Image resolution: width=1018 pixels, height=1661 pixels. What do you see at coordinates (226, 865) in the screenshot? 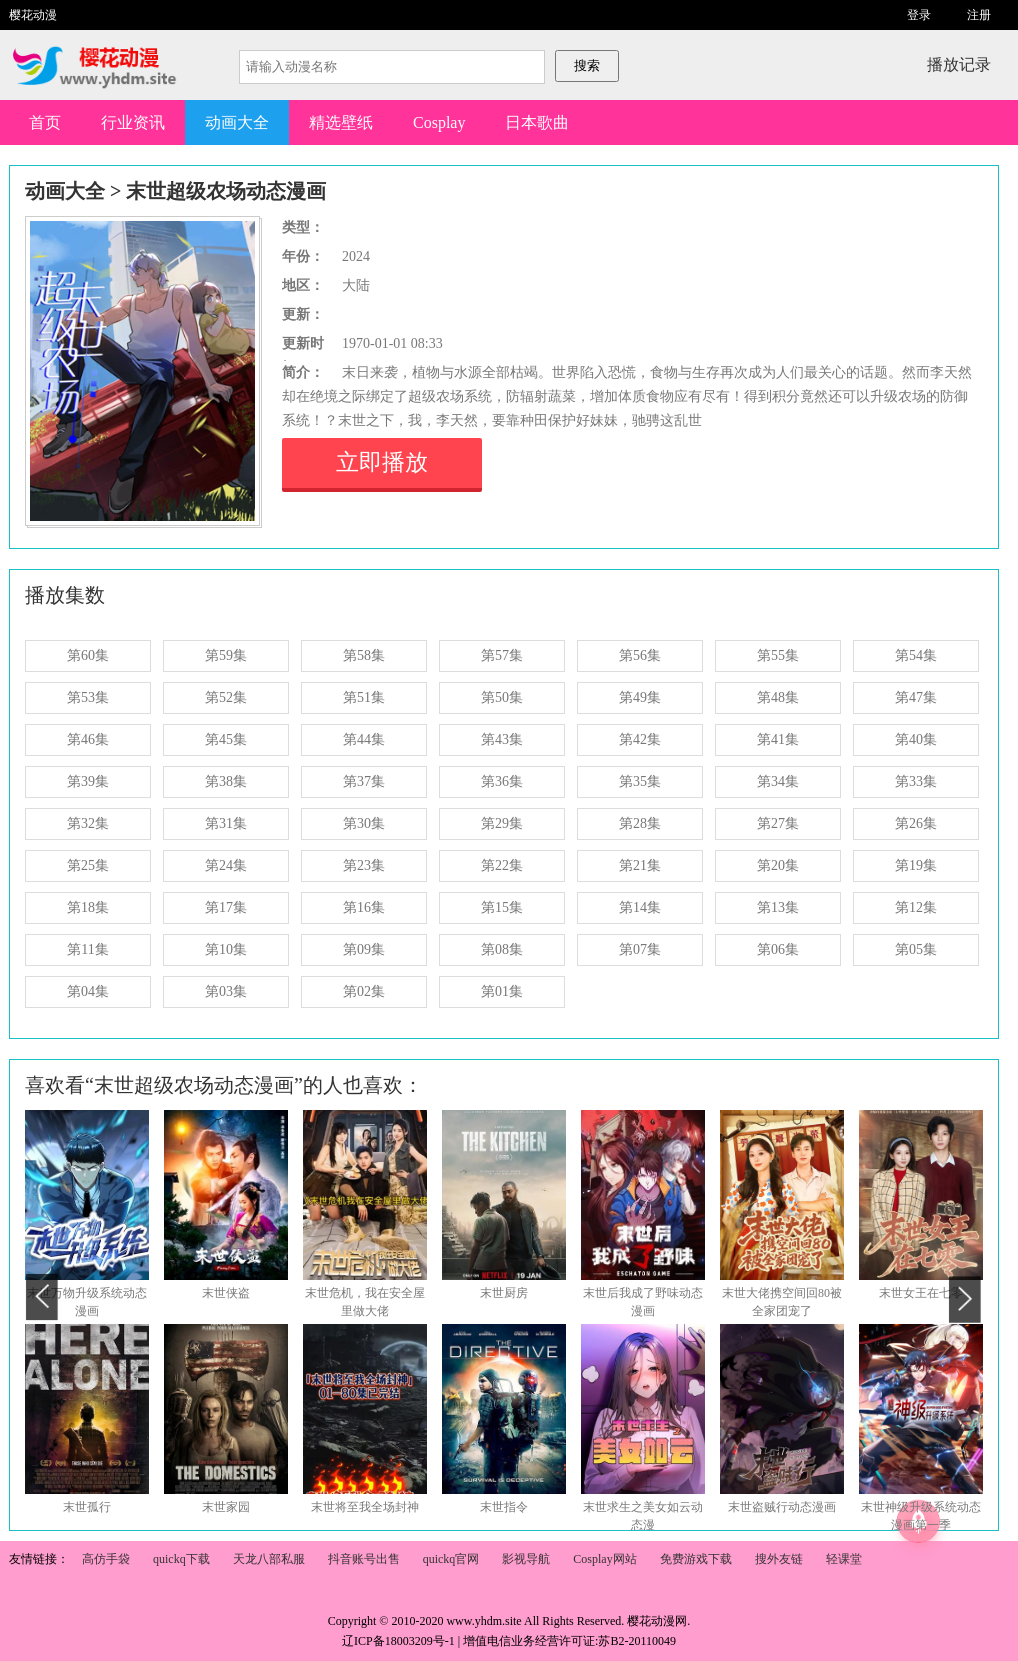
I see `第24集` at bounding box center [226, 865].